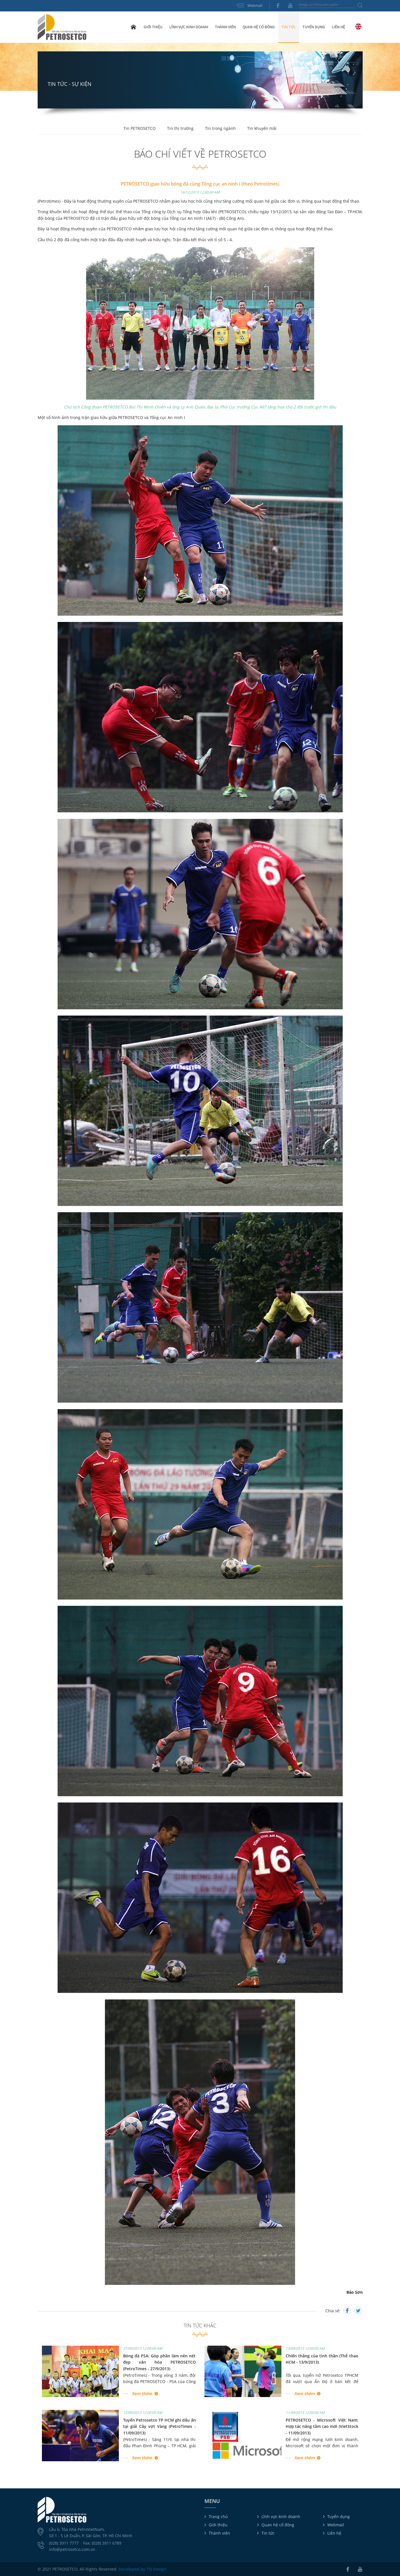 The width and height of the screenshot is (400, 2576). What do you see at coordinates (153, 26) in the screenshot?
I see `Giới thiệu [button]` at bounding box center [153, 26].